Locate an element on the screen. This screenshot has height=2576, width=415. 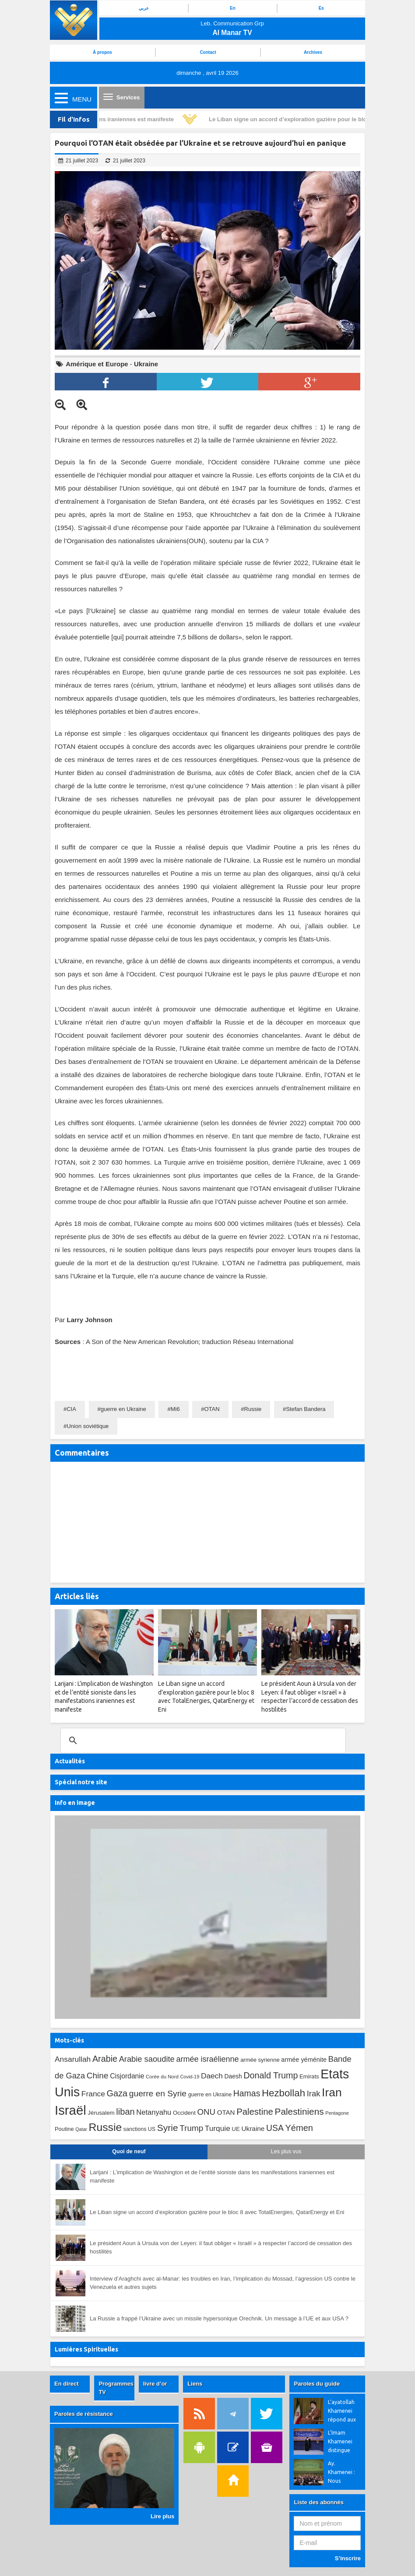
ONU is located at coordinates (206, 2111).